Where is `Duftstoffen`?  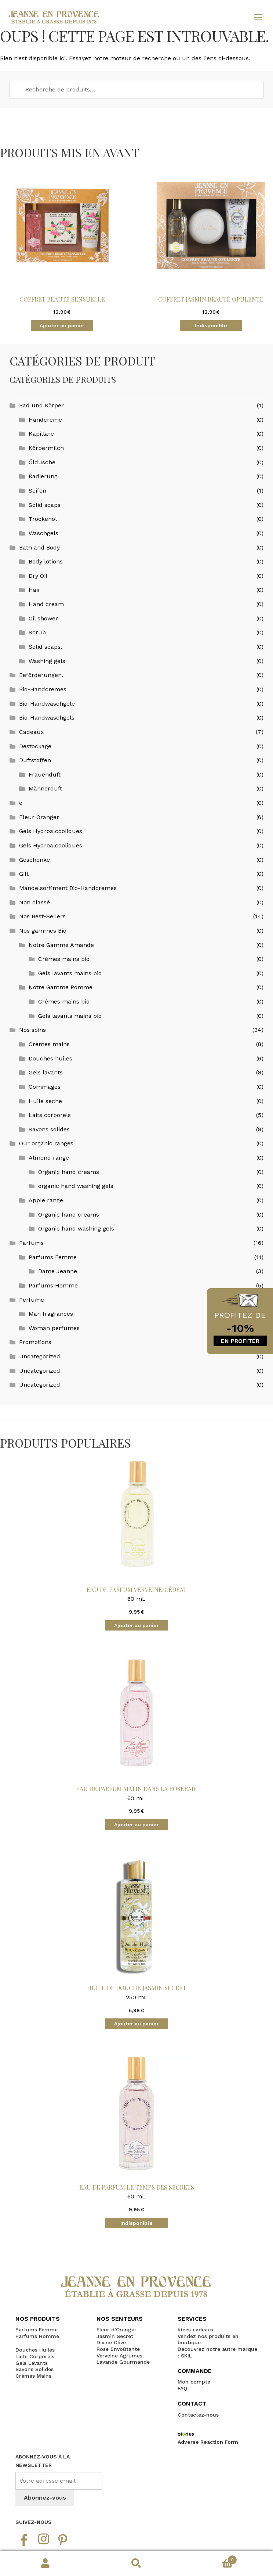 Duftstoffen is located at coordinates (35, 760).